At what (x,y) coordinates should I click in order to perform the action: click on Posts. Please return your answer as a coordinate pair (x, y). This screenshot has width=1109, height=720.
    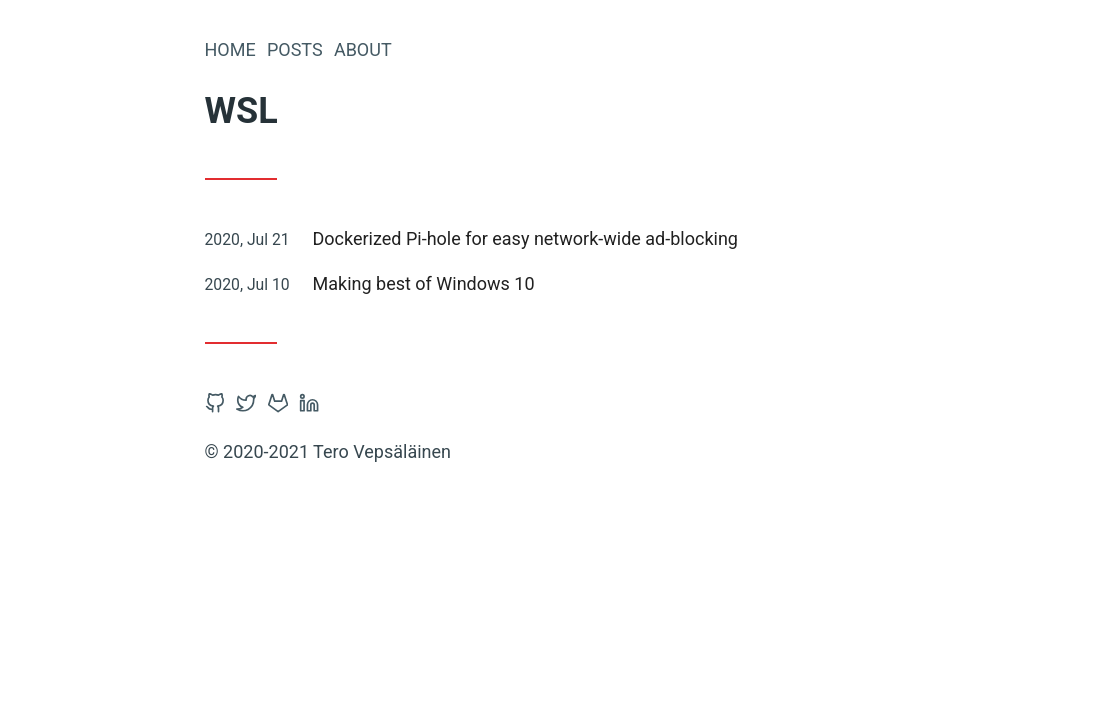
    Looking at the image, I should click on (295, 49).